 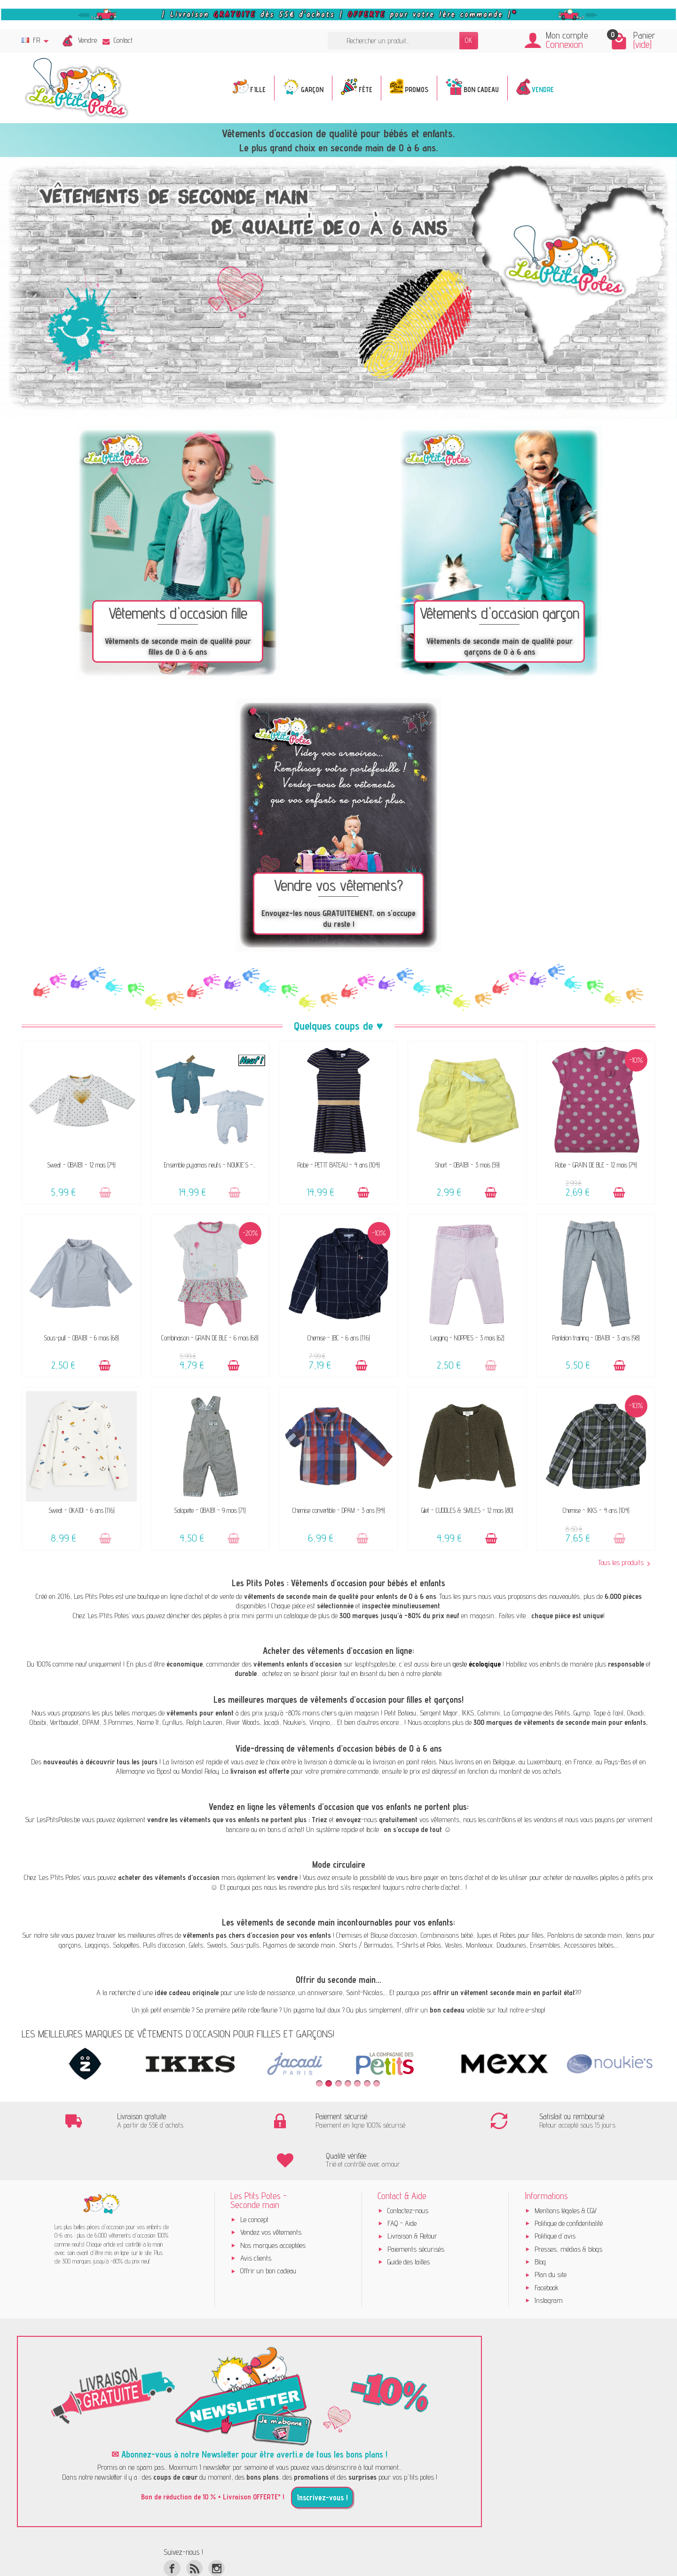 I want to click on Vendre, so click(x=87, y=40).